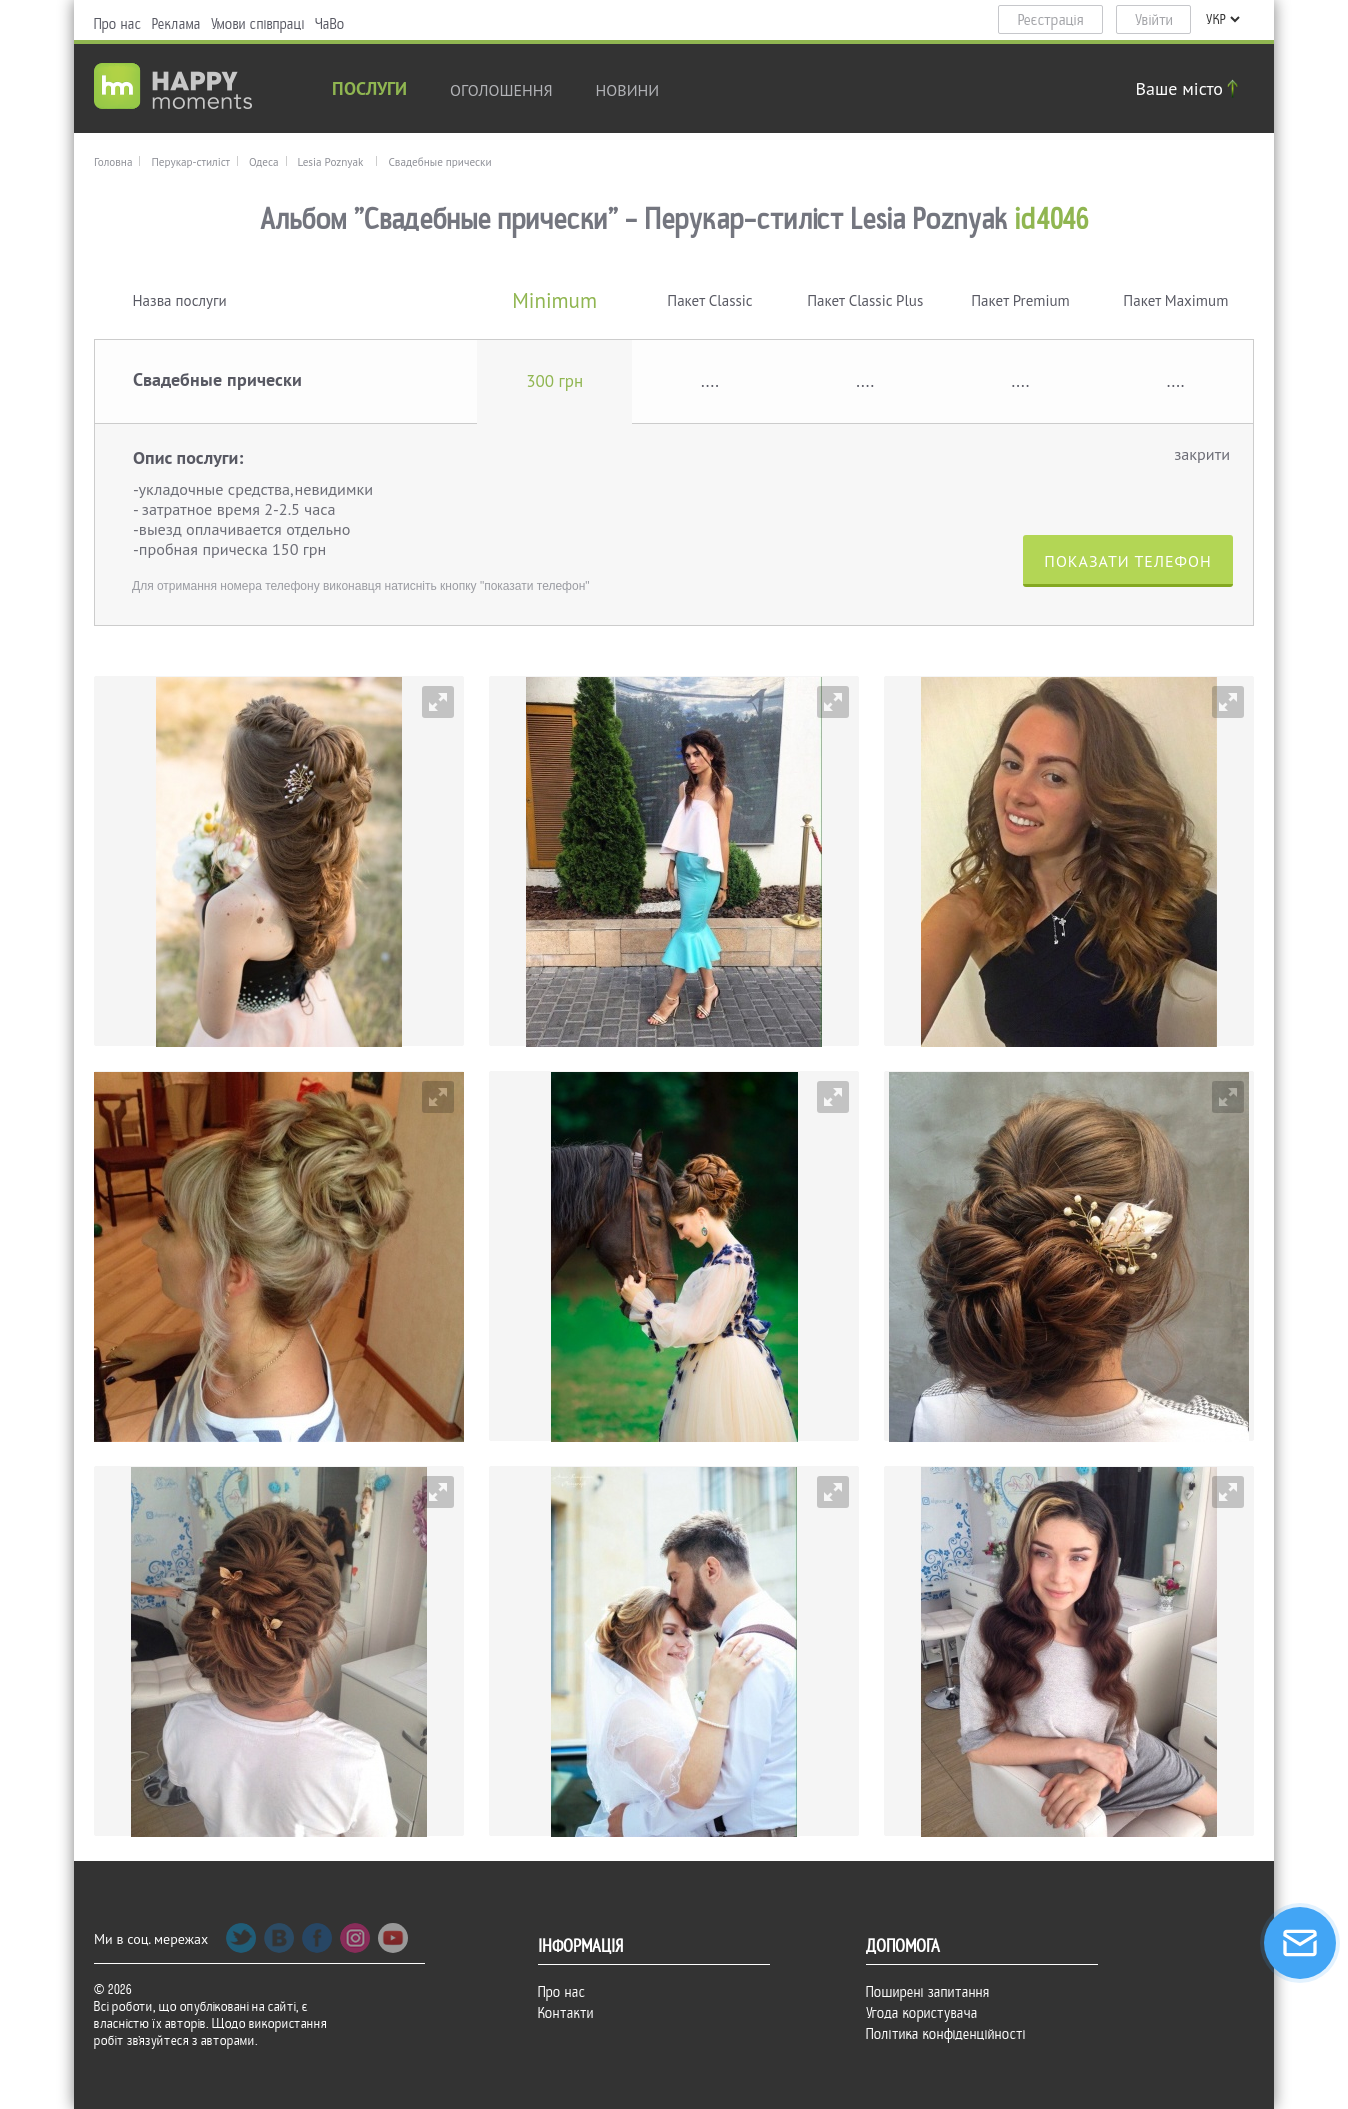 This screenshot has height=2109, width=1348. Describe the element at coordinates (1052, 219) in the screenshot. I see `id4046` at that location.